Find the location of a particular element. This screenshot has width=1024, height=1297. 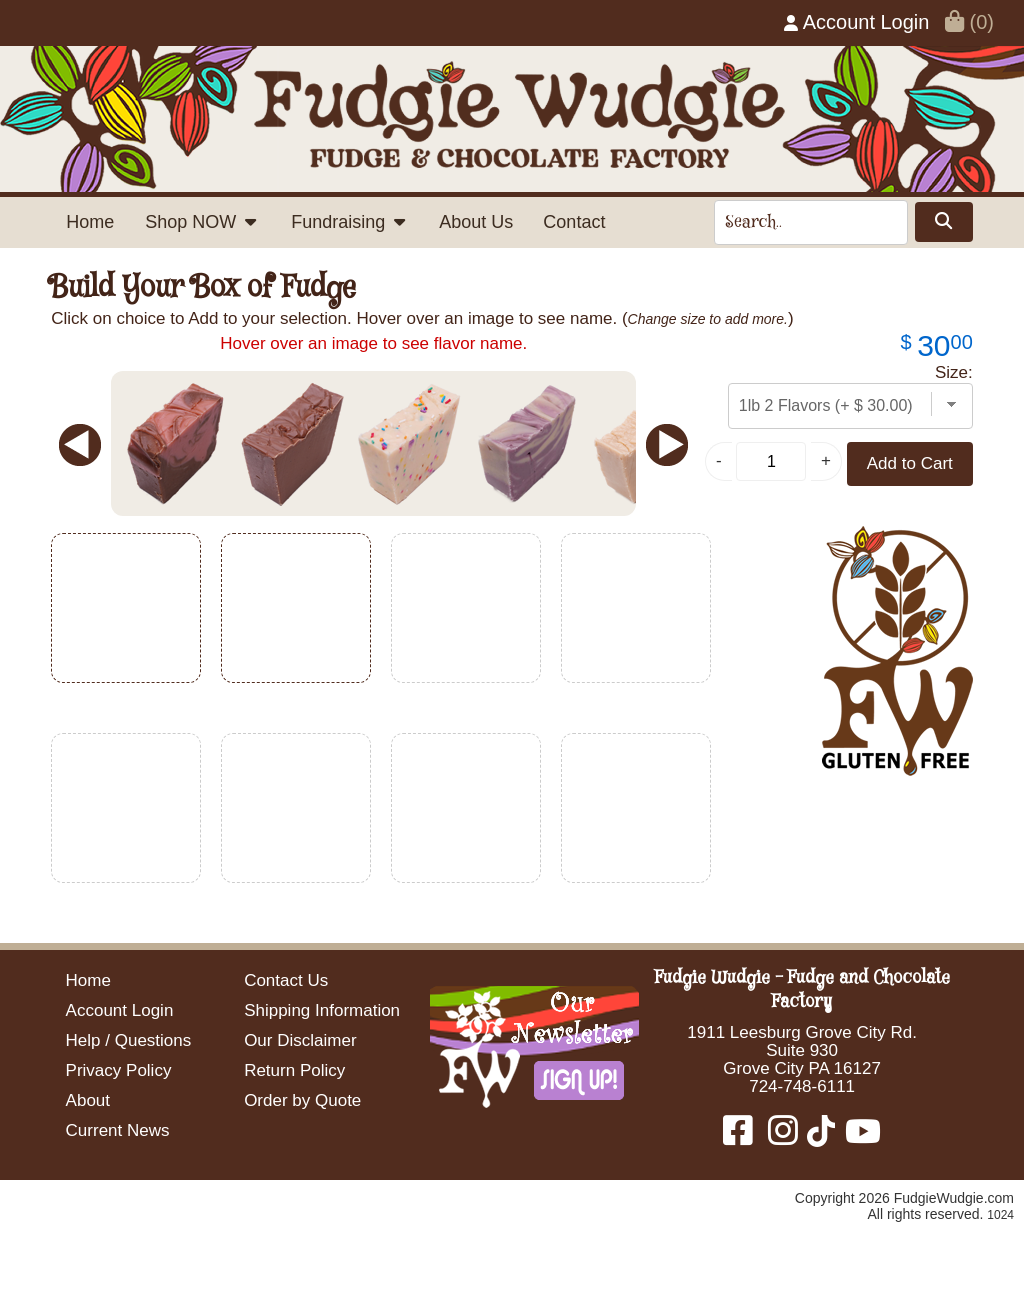

[Fudgie Wudgie - Fudge and Chocolate Factory TikTok] is located at coordinates (818, 1137).